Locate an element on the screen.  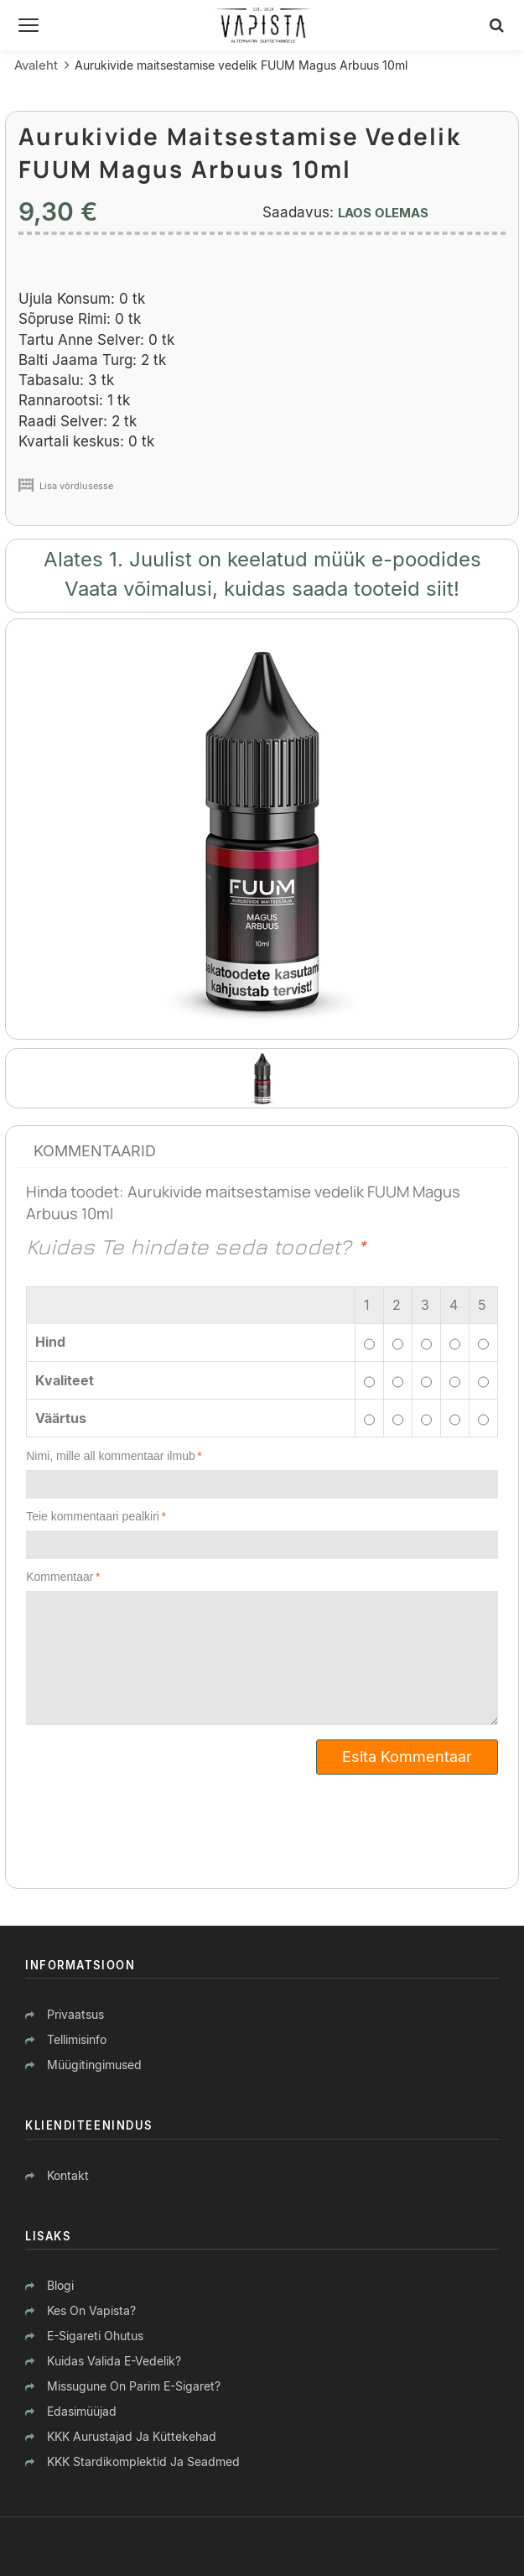
KKK stardikomplektid ja seadmed is located at coordinates (143, 2461).